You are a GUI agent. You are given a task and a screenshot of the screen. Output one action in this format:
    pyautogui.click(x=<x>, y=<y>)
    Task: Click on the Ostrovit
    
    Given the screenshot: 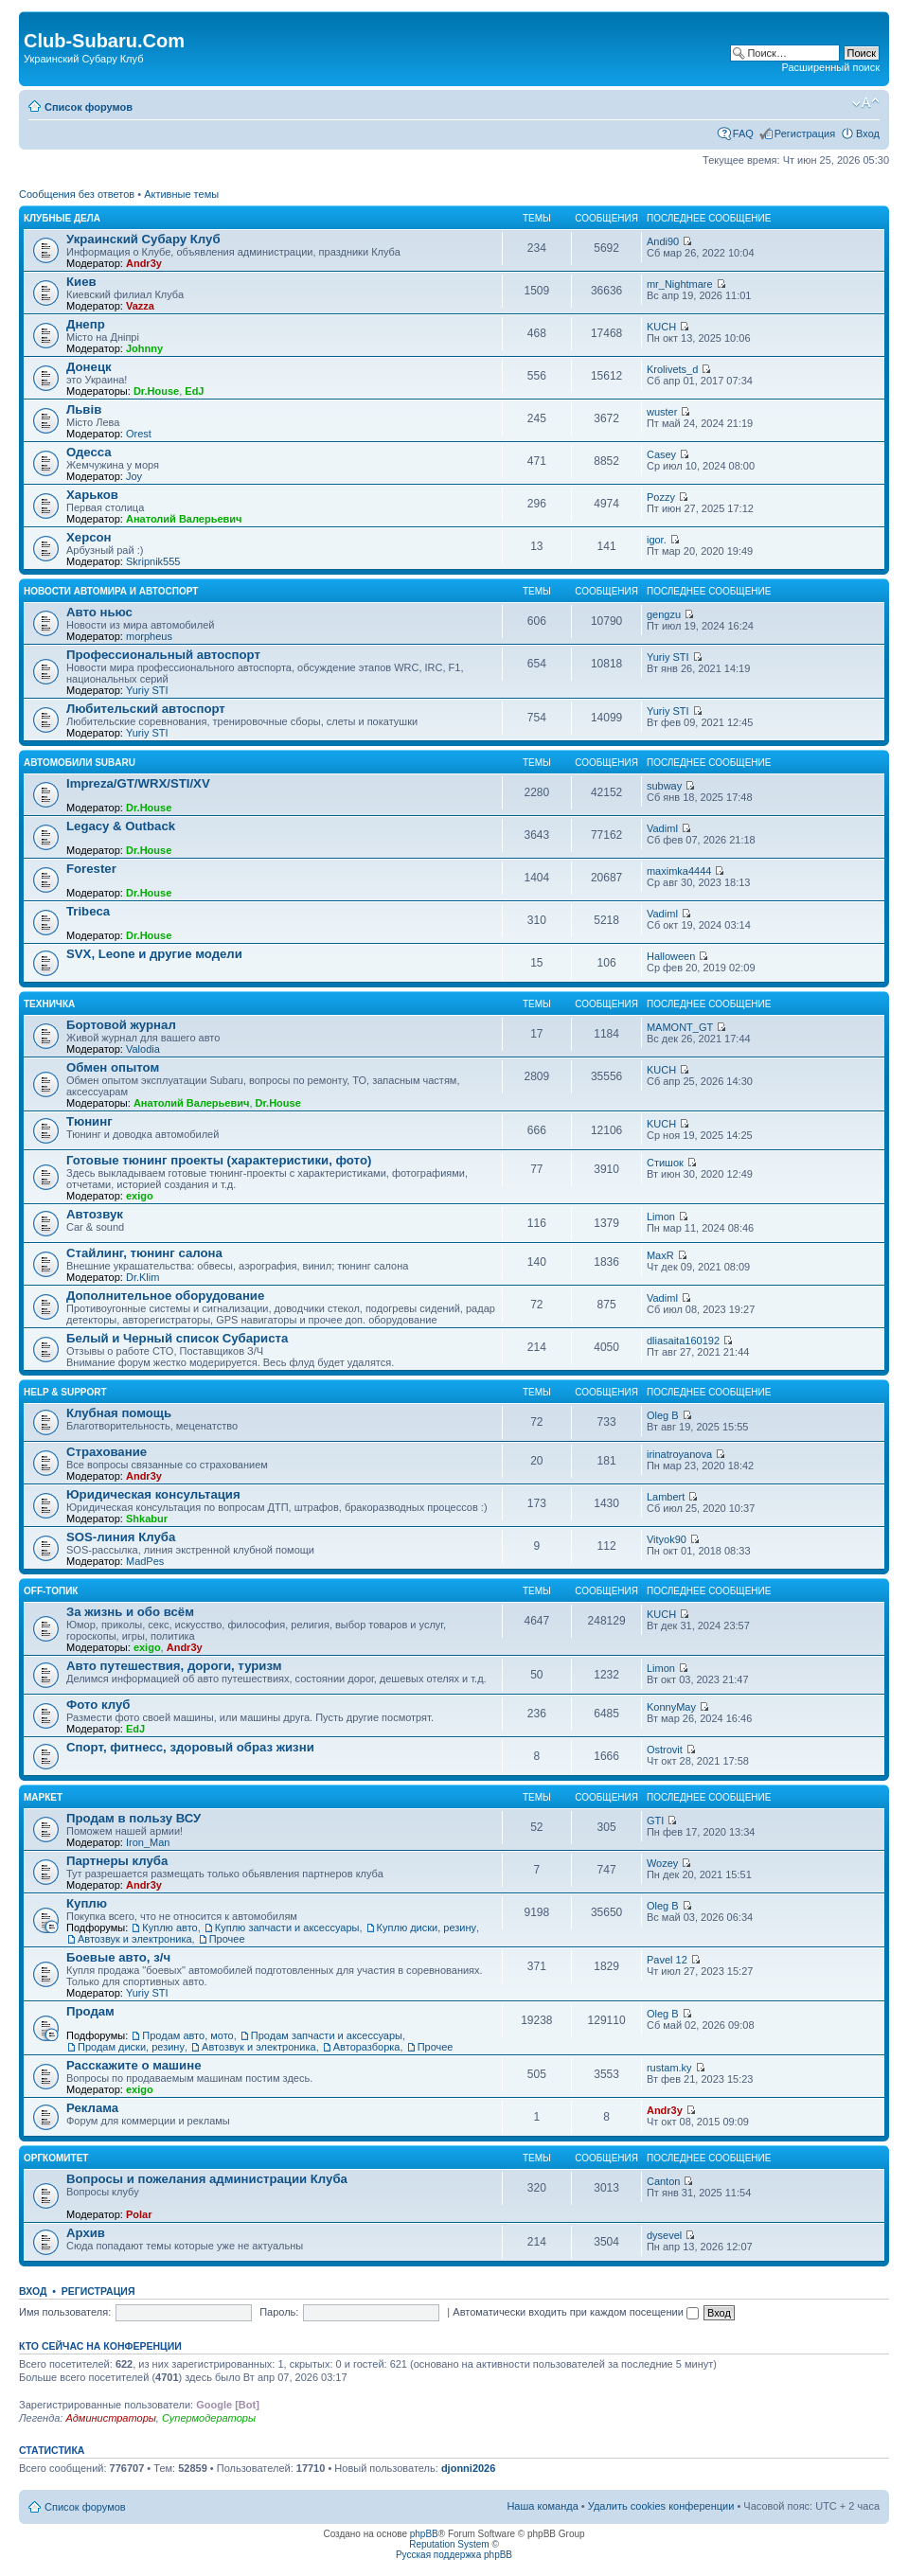 What is the action you would take?
    pyautogui.click(x=665, y=1749)
    